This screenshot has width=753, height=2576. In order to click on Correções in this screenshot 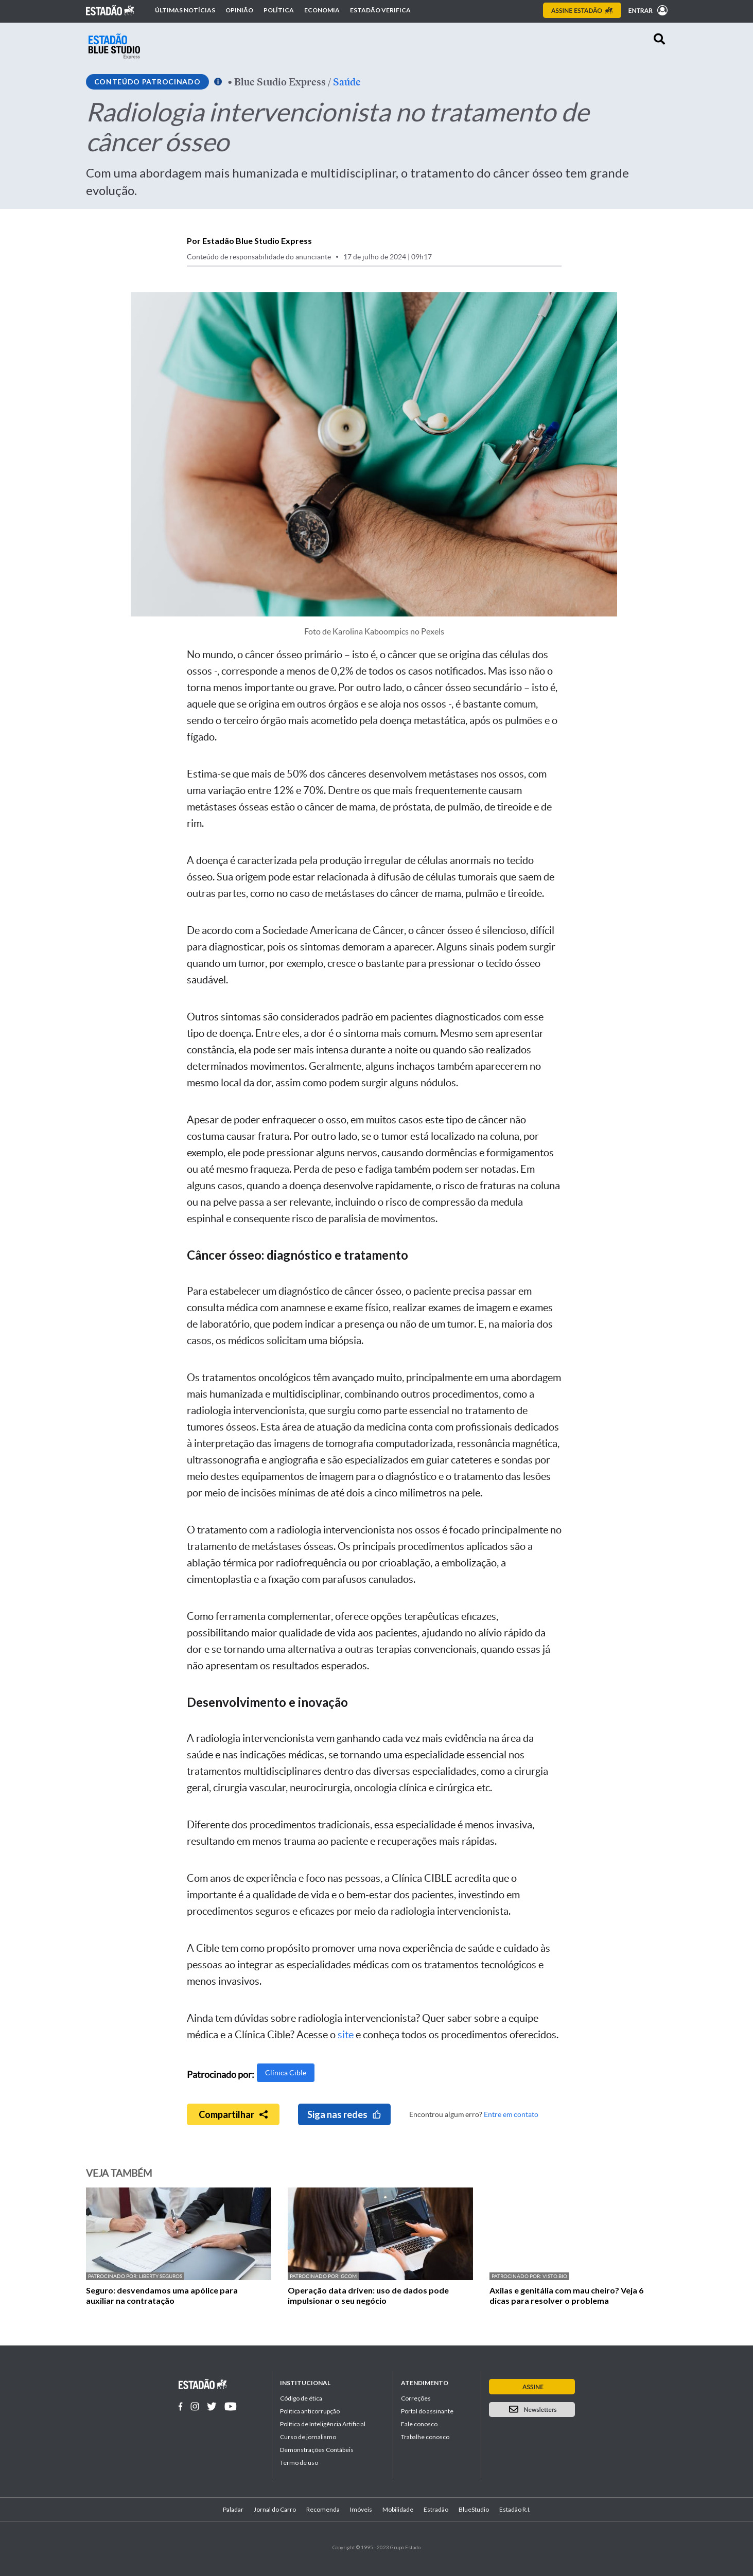, I will do `click(416, 2398)`.